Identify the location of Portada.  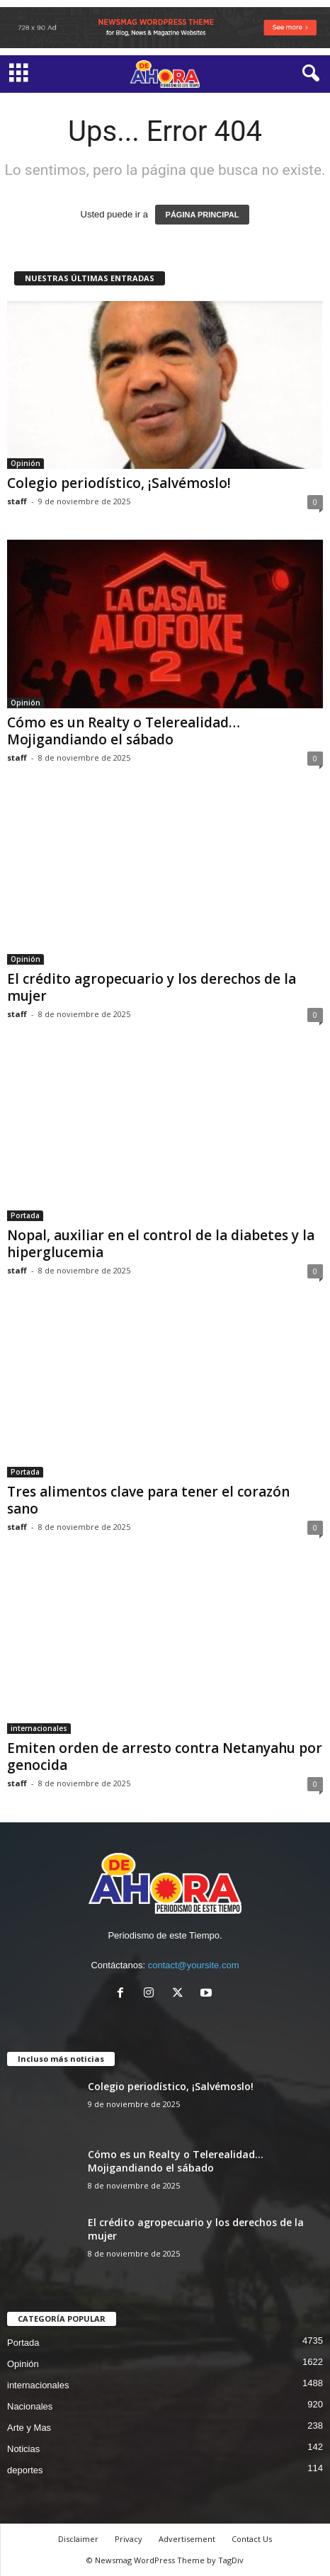
(25, 1215).